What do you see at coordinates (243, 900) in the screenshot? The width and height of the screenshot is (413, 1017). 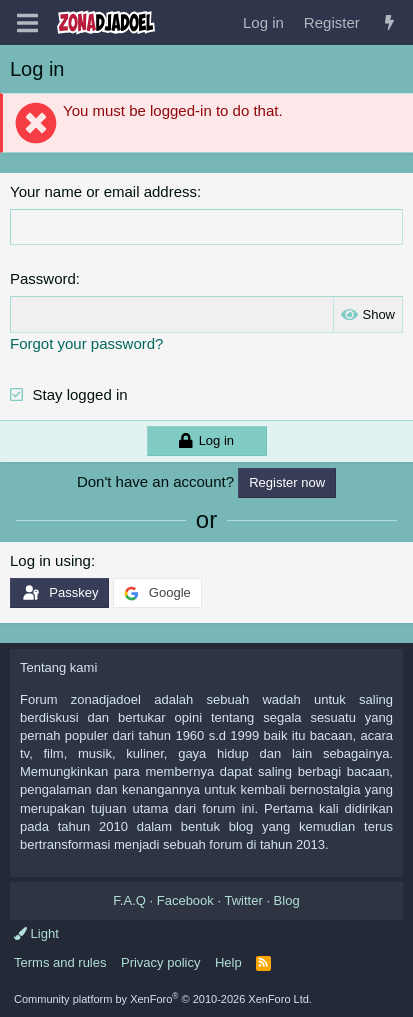 I see `Twitter` at bounding box center [243, 900].